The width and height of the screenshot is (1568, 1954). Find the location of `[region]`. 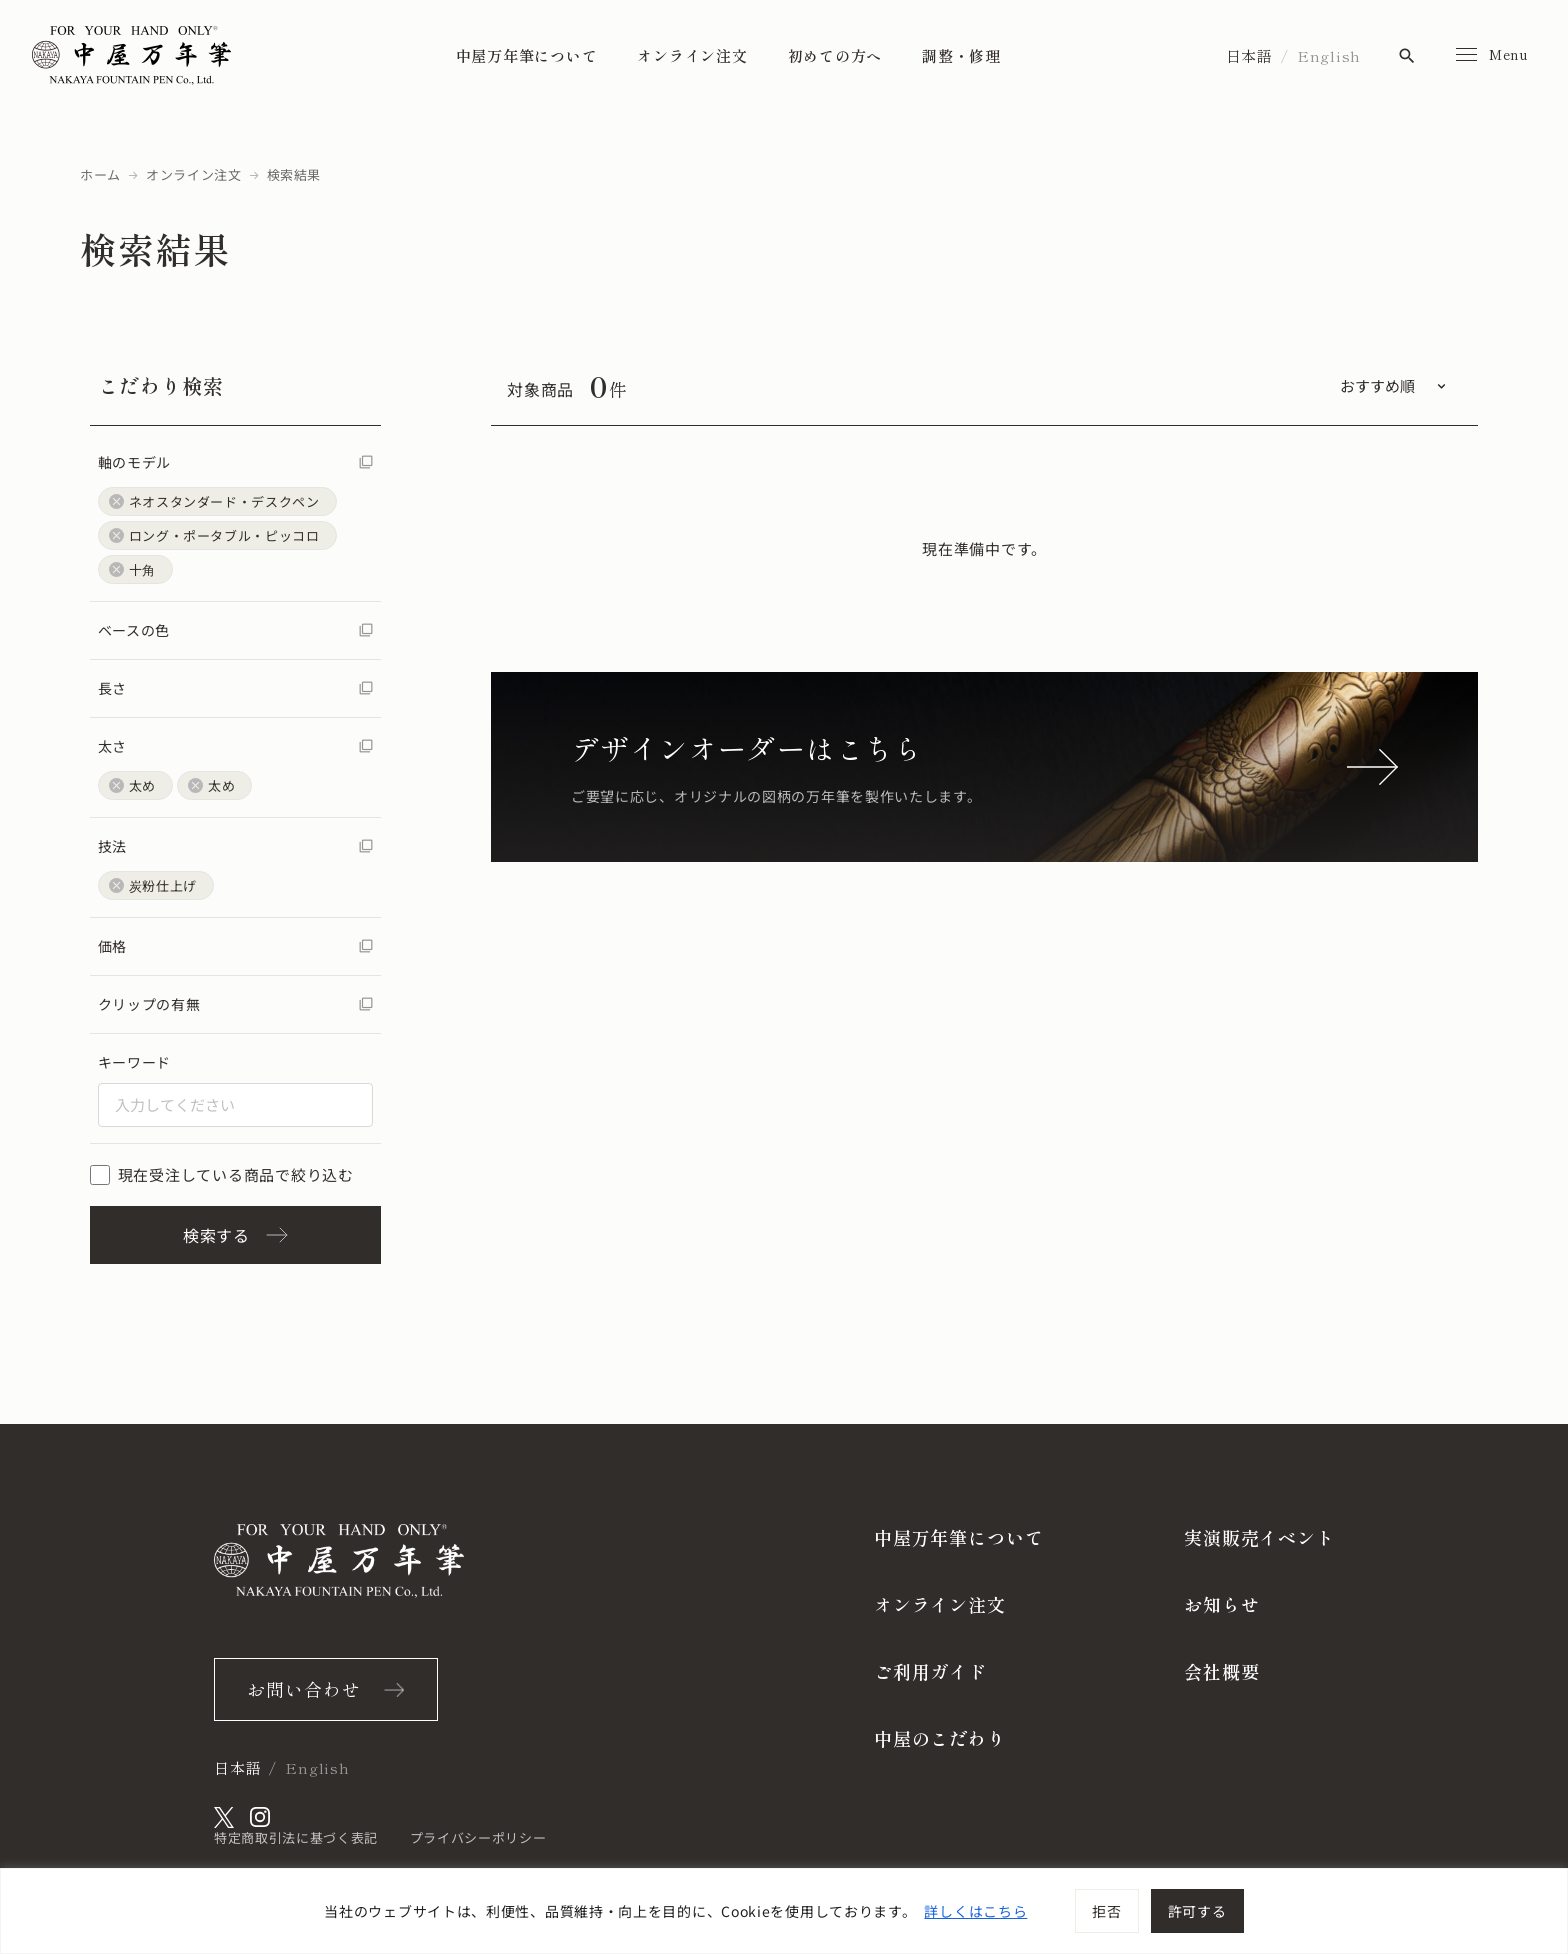

[region] is located at coordinates (784, 1911).